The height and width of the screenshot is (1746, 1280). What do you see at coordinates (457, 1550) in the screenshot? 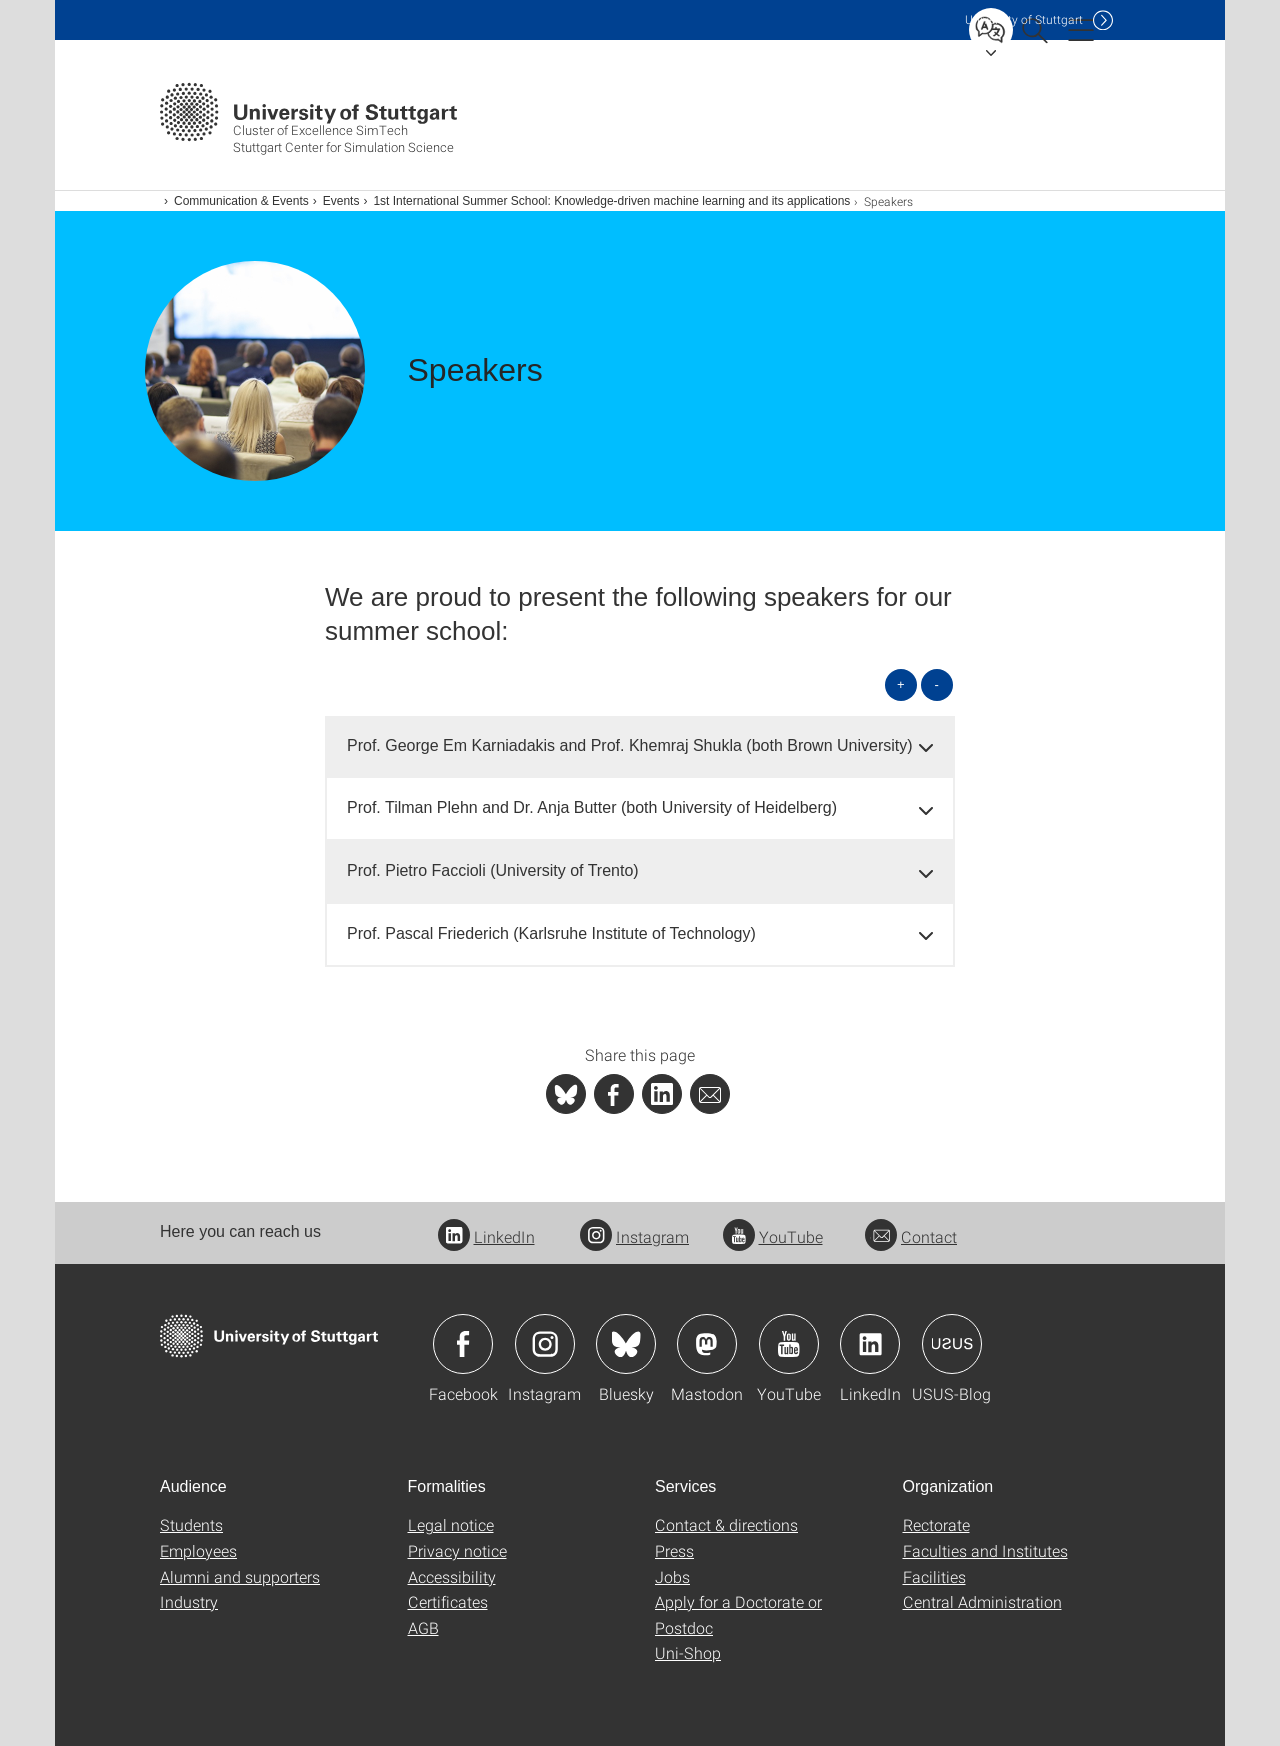
I see `Privacy notice` at bounding box center [457, 1550].